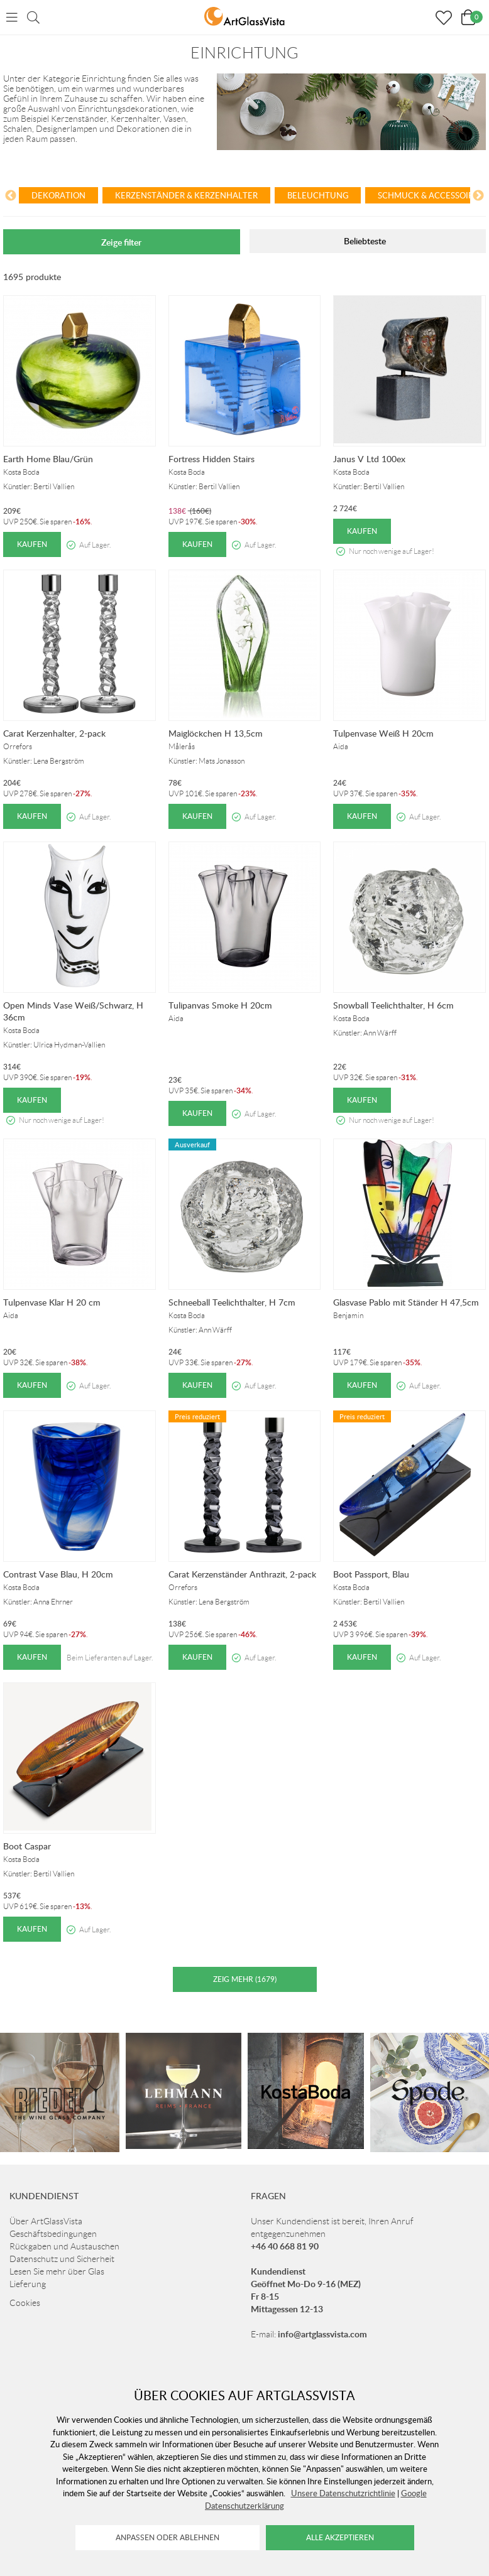  What do you see at coordinates (211, 459) in the screenshot?
I see `Fortress Hidden Stairs` at bounding box center [211, 459].